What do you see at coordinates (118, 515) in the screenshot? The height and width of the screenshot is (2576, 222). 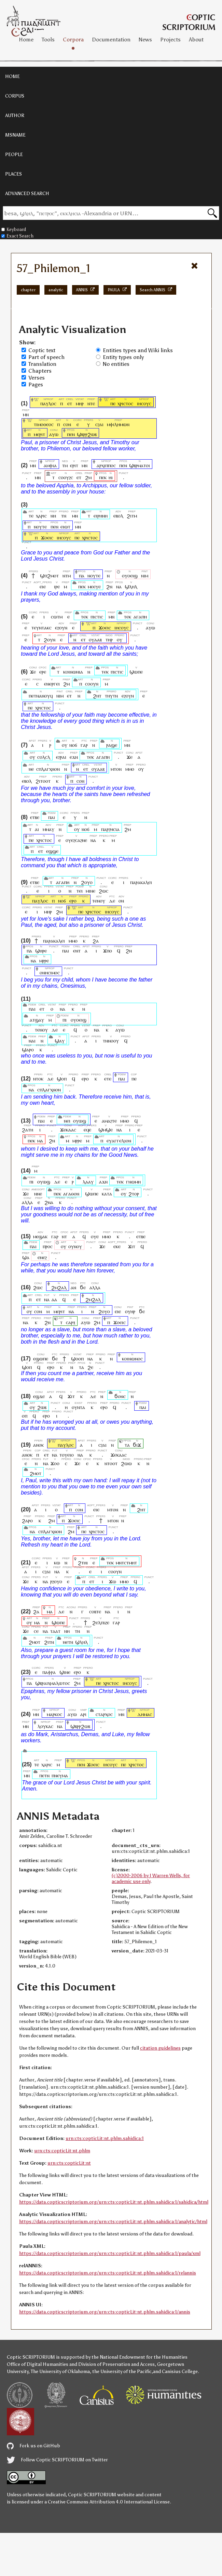 I see `ⲉⲃⲟⲗ` at bounding box center [118, 515].